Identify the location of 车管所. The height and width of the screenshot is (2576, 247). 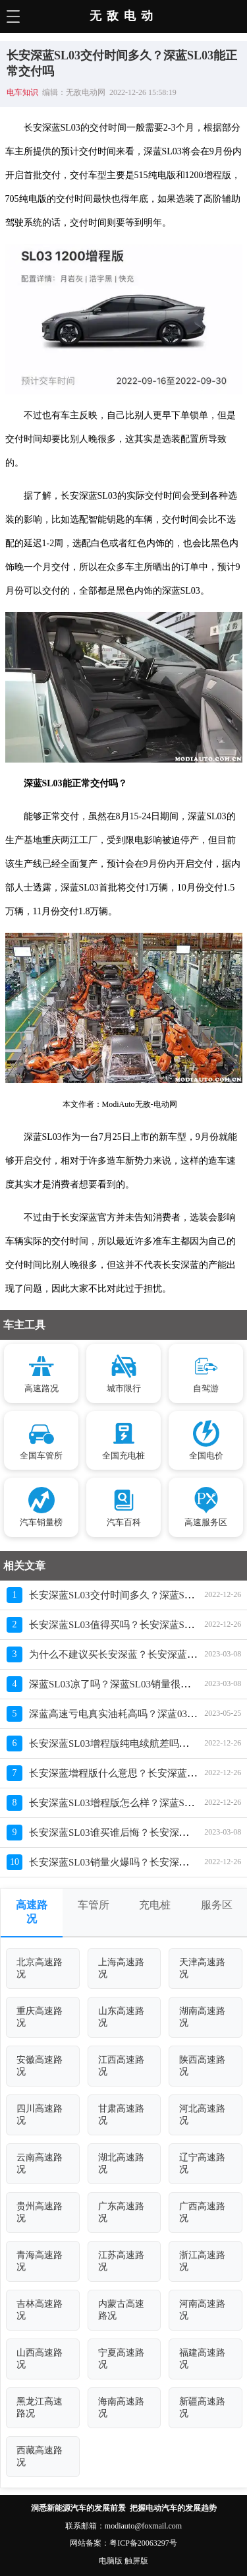
(93, 1904).